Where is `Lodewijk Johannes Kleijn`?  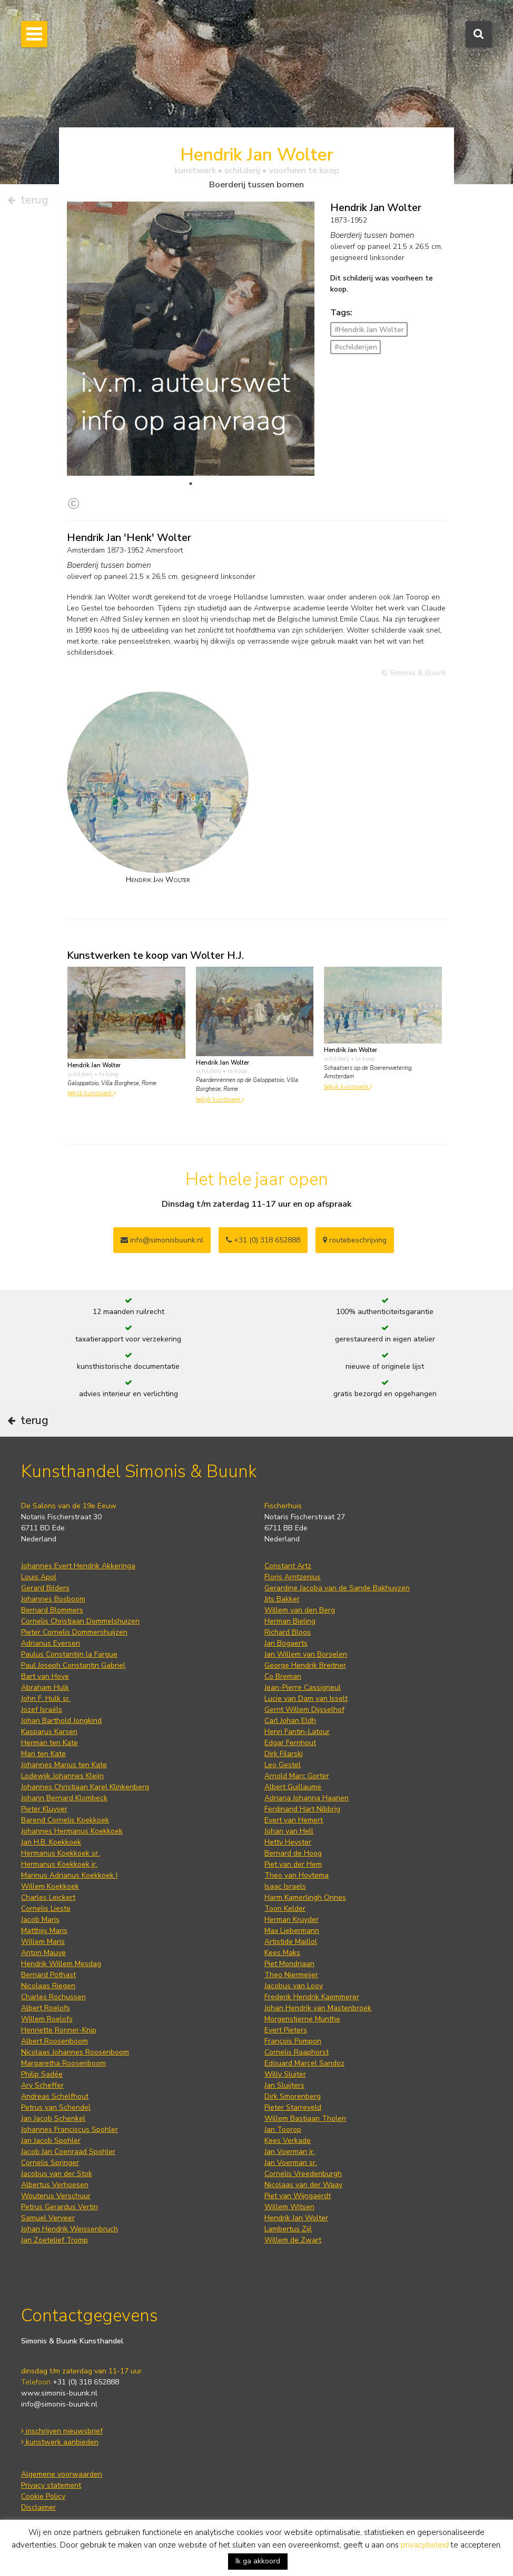
Lodewijk Johannes Kleijn is located at coordinates (62, 1776).